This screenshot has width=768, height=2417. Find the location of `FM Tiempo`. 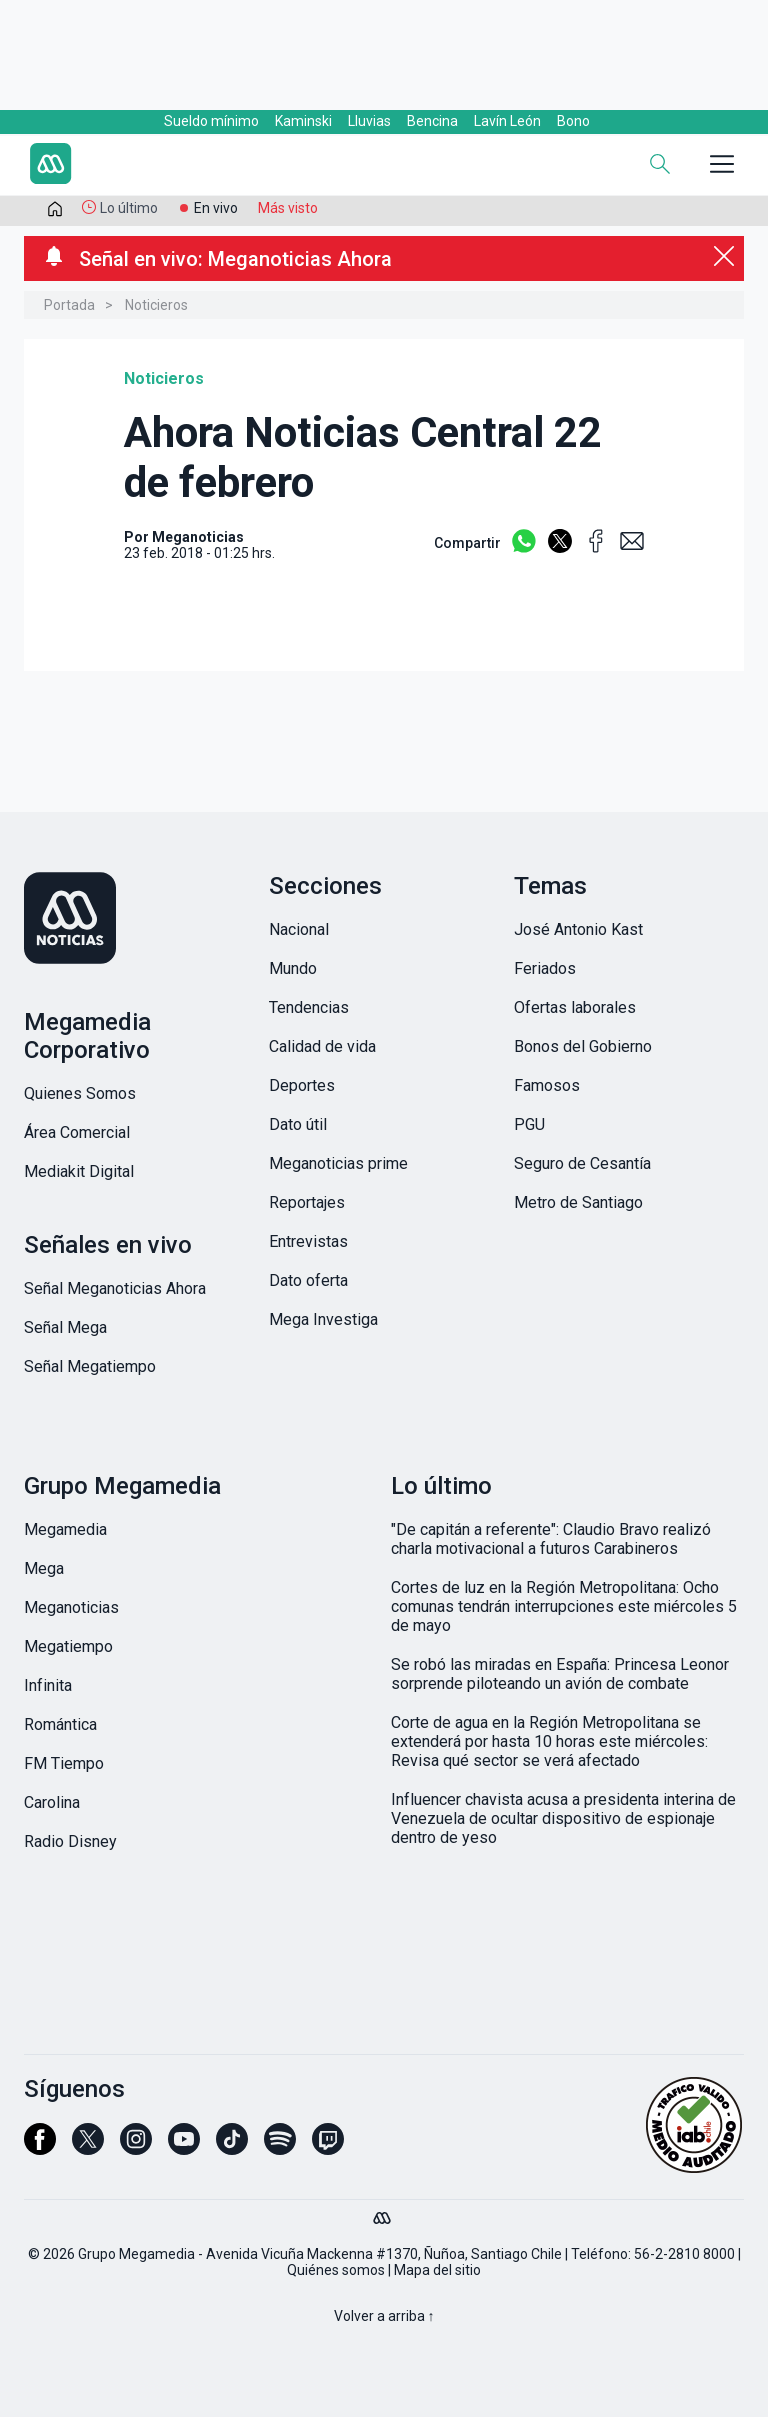

FM Tiempo is located at coordinates (64, 1763).